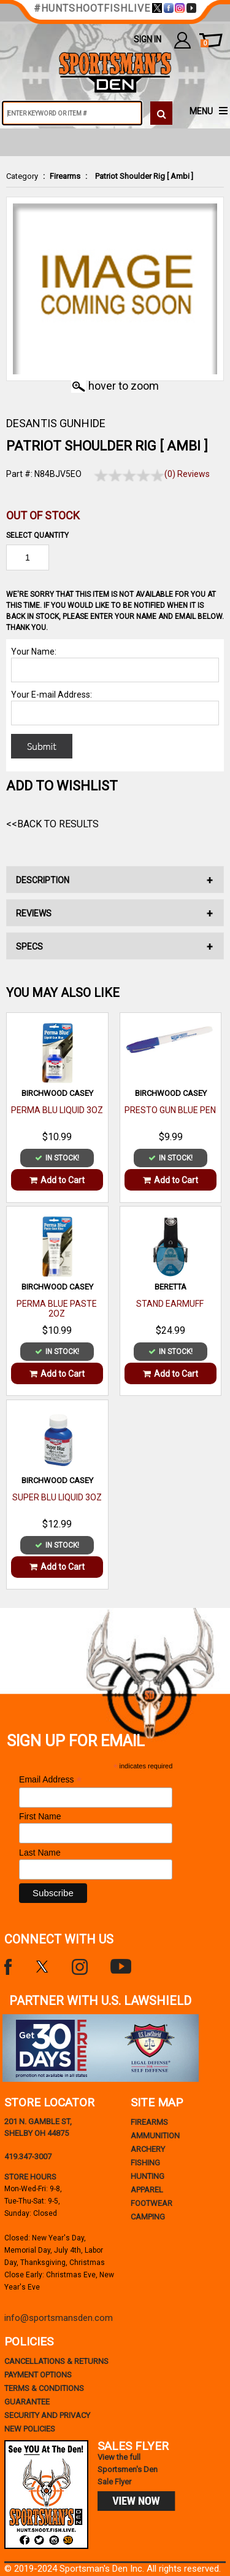 The height and width of the screenshot is (2576, 230). I want to click on <<Back to Results, so click(52, 824).